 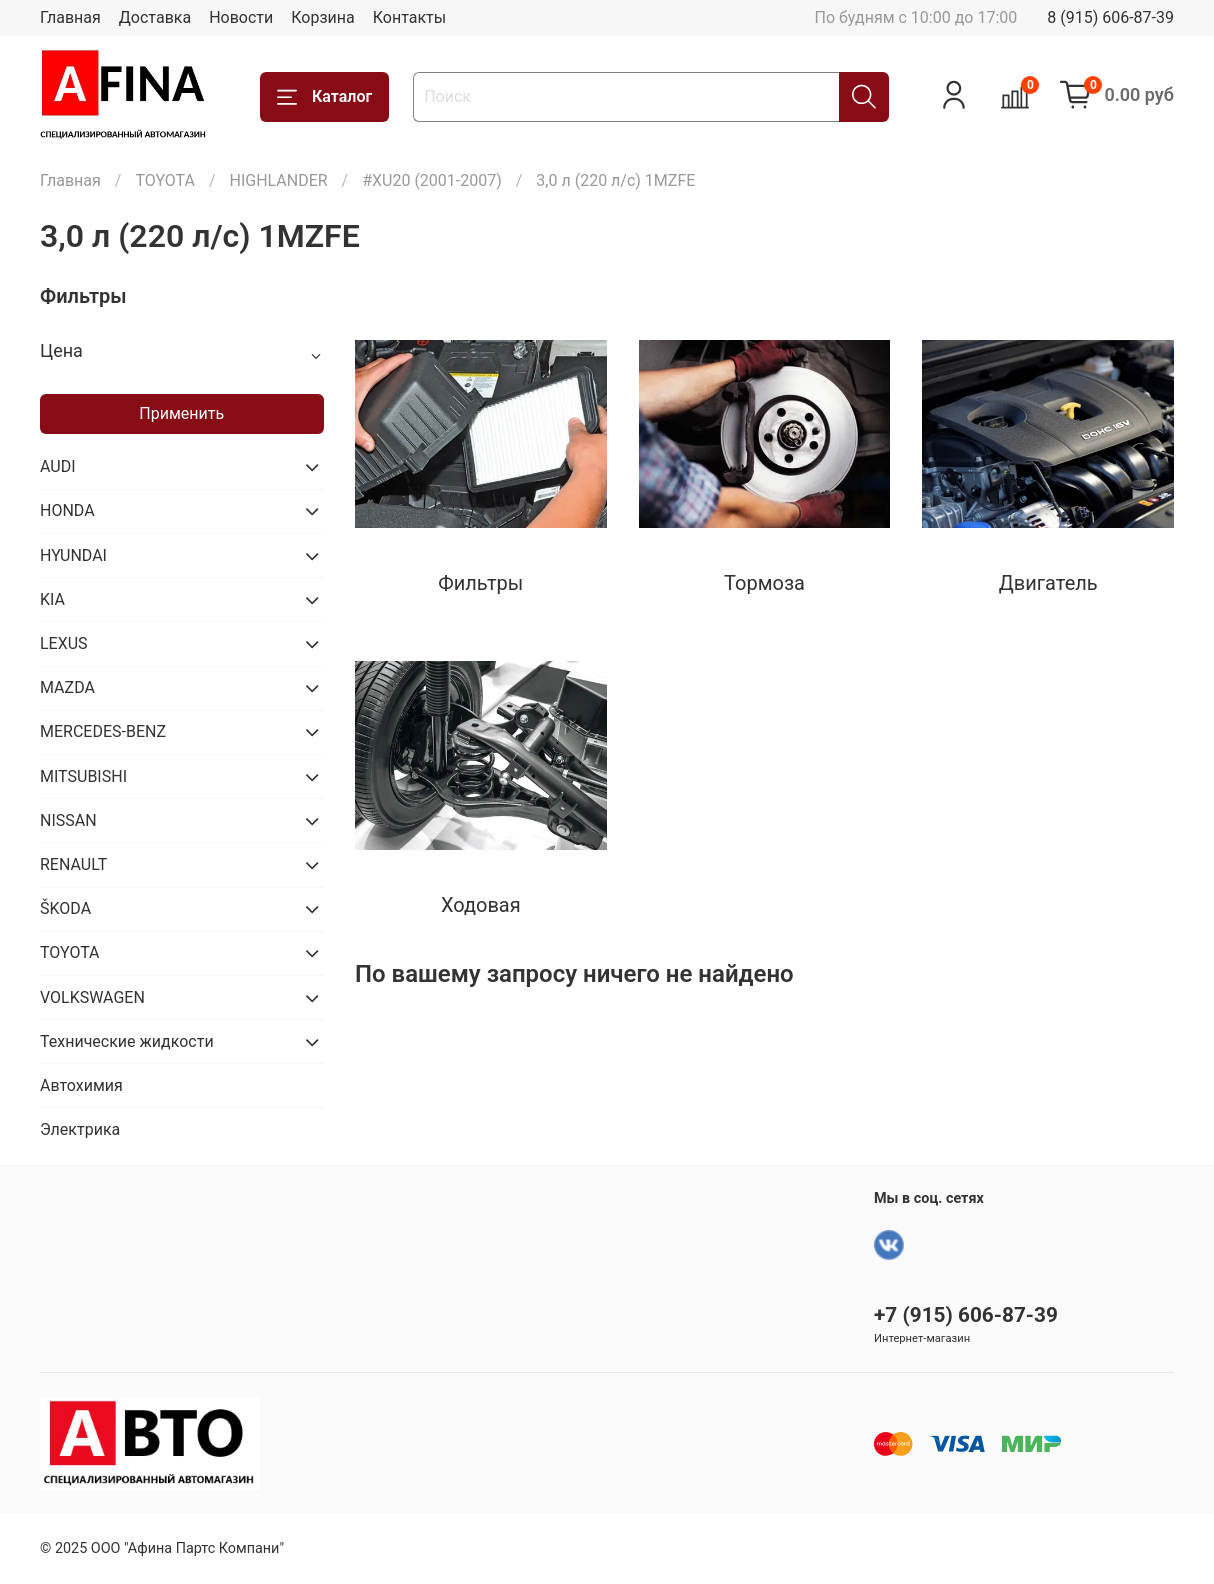 I want to click on Корзина, so click(x=322, y=17).